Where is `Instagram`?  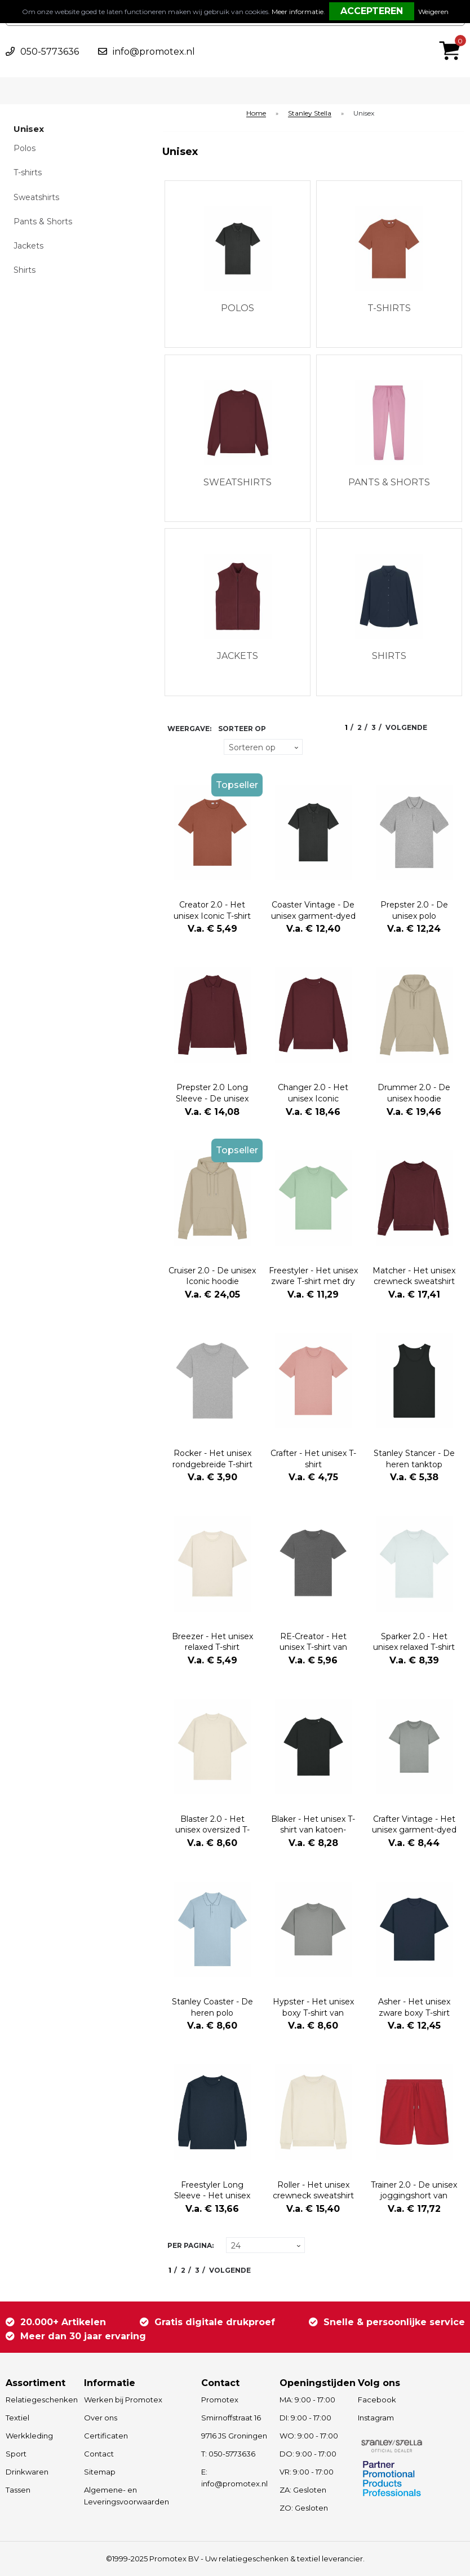 Instagram is located at coordinates (376, 2417).